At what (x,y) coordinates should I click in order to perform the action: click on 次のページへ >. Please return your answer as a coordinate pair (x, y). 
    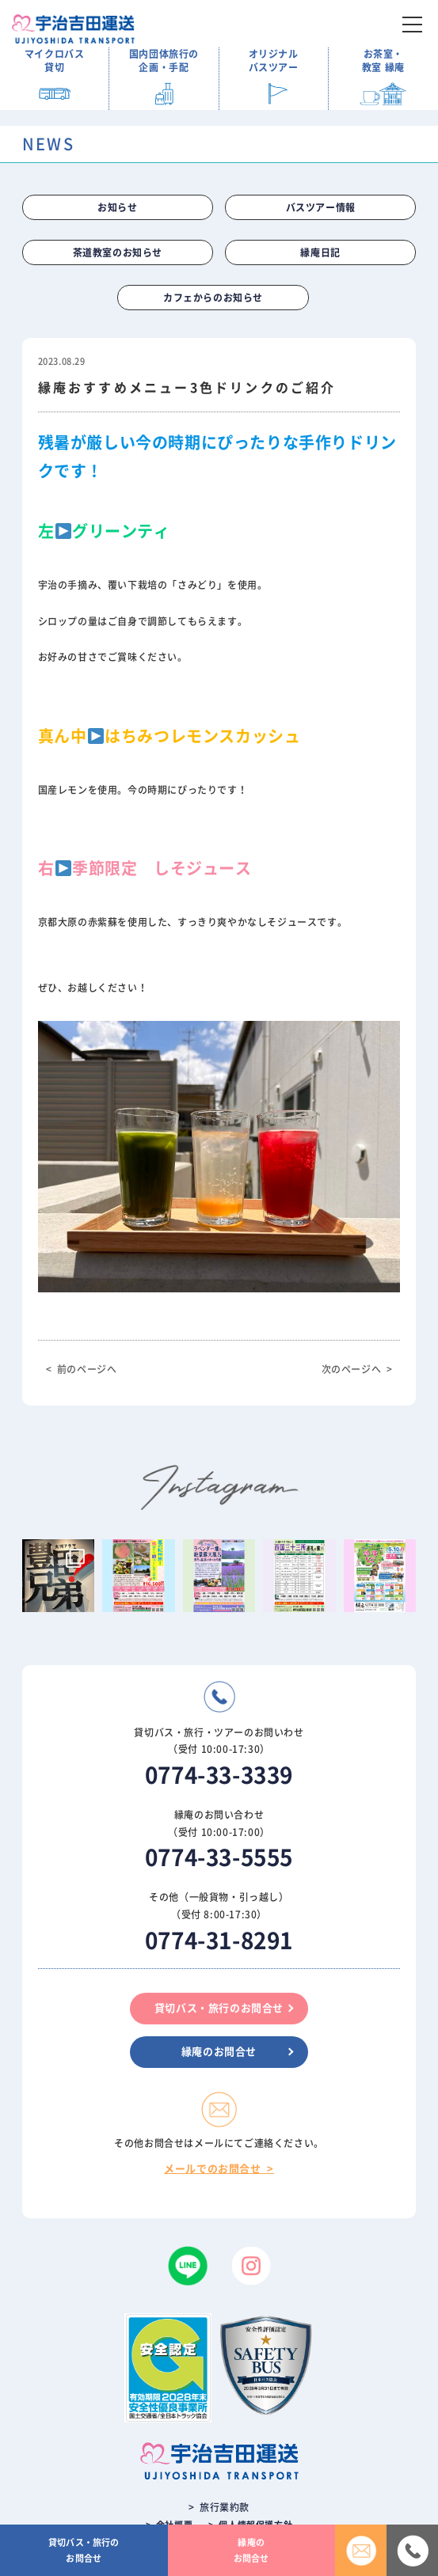
    Looking at the image, I should click on (357, 1369).